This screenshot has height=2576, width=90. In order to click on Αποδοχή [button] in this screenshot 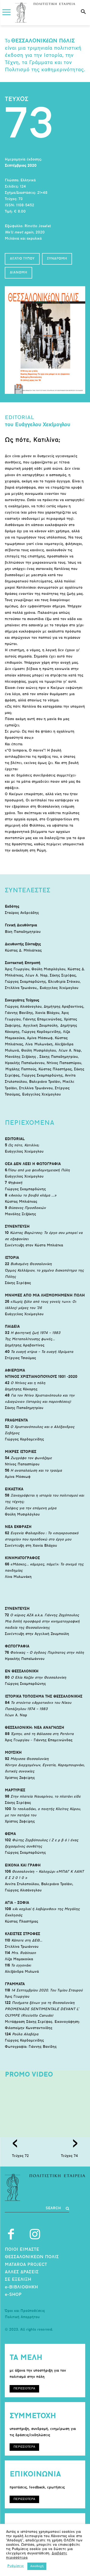, I will do `click(36, 2566)`.